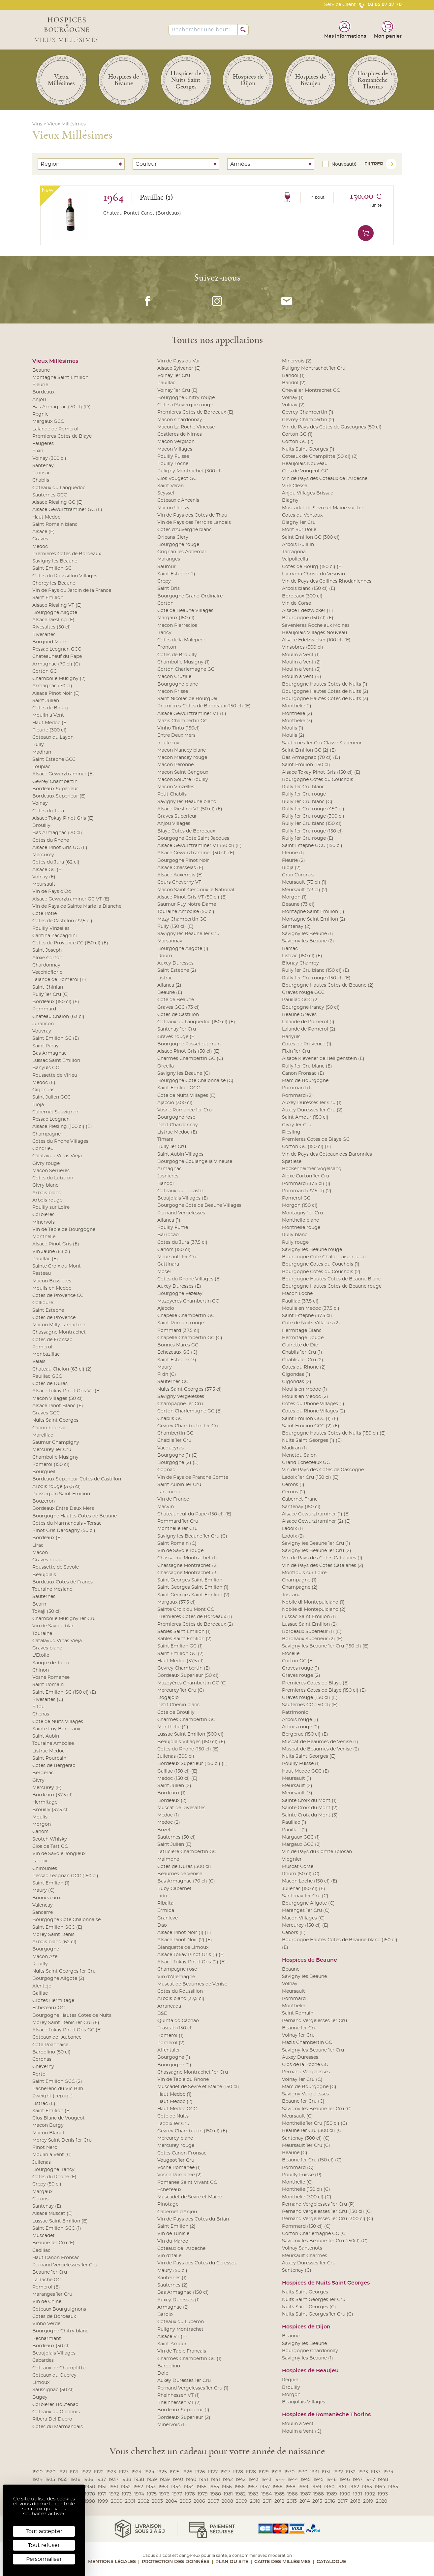  What do you see at coordinates (180, 1154) in the screenshot?
I see `Saint Aubin Villages` at bounding box center [180, 1154].